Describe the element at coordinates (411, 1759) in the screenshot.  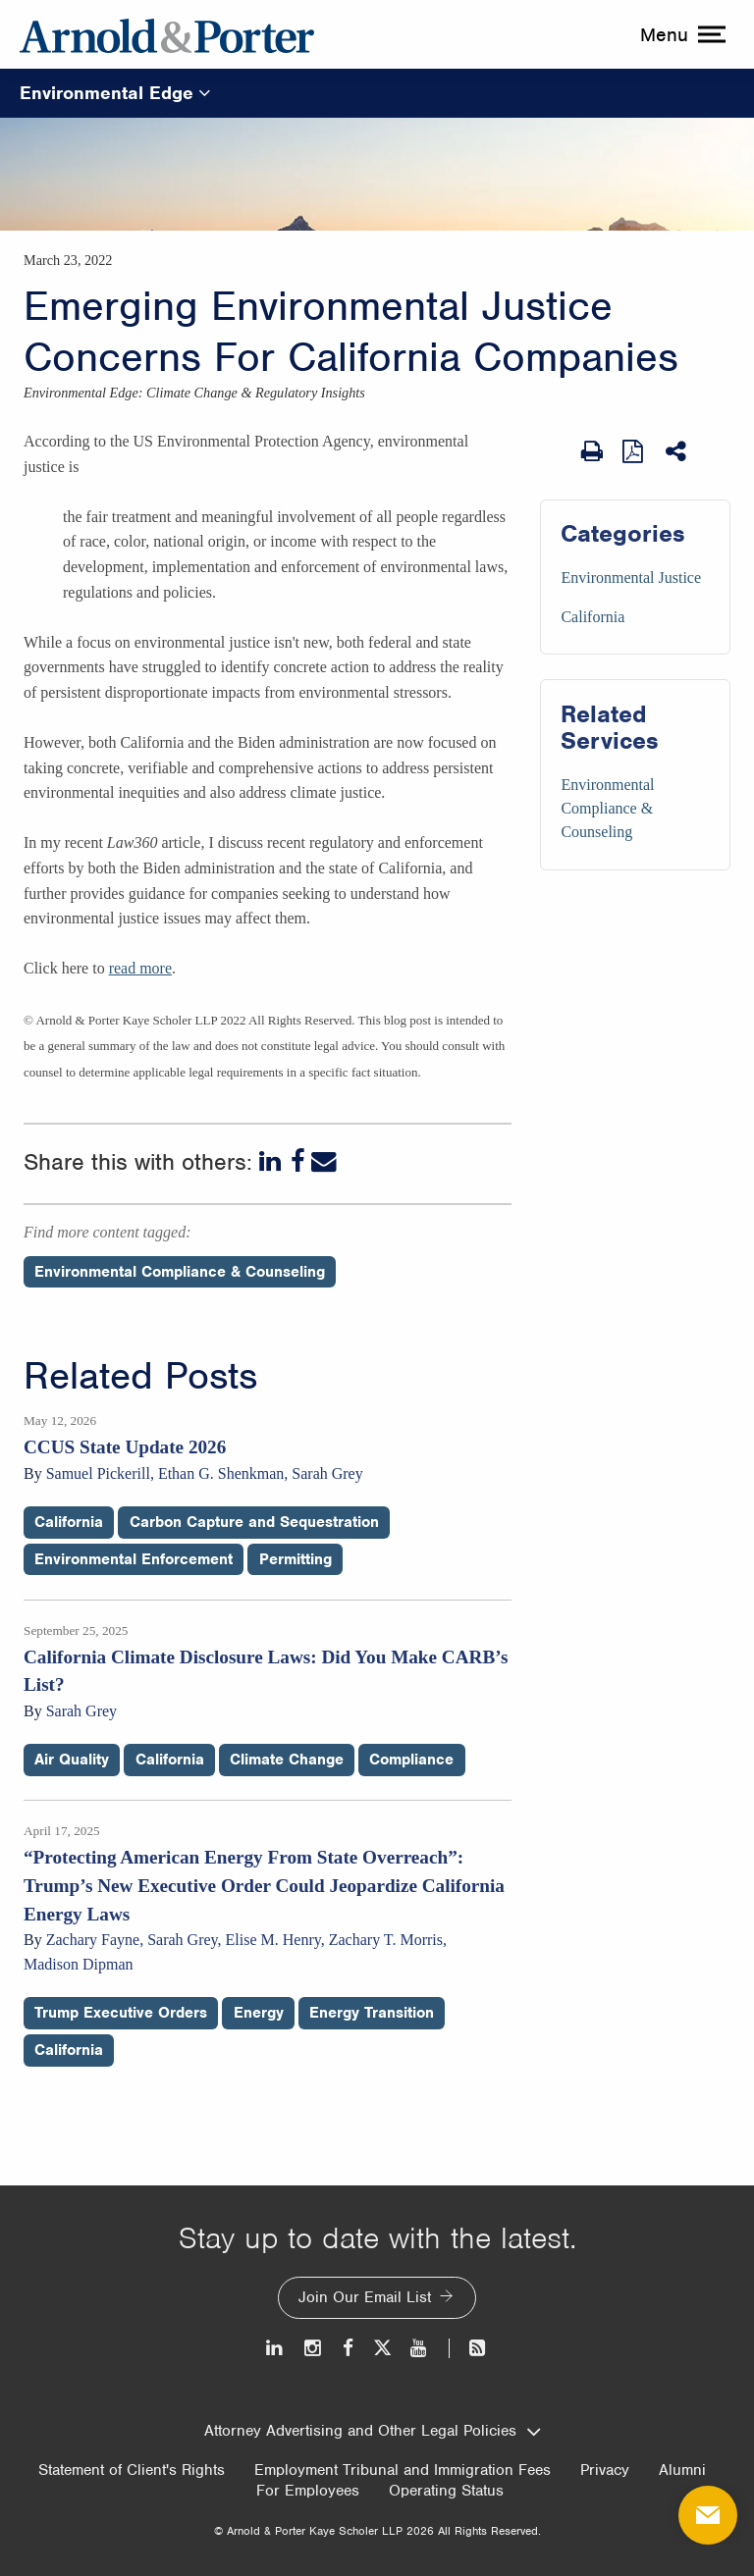
I see `Compliance` at that location.